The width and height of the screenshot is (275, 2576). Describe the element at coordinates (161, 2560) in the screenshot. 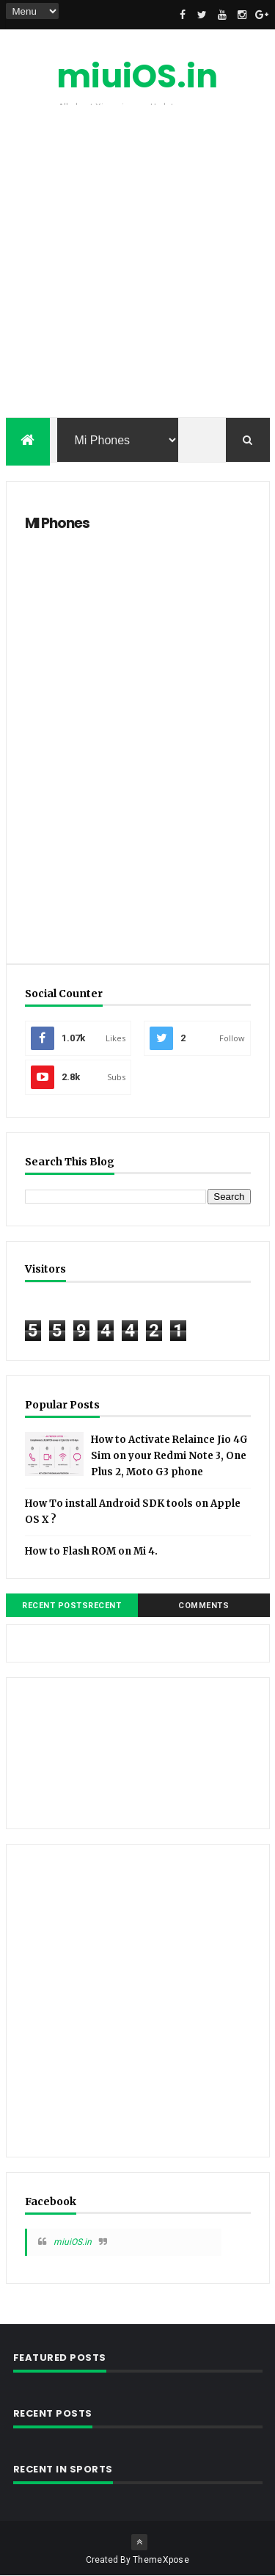

I see `ThemeXpose` at that location.